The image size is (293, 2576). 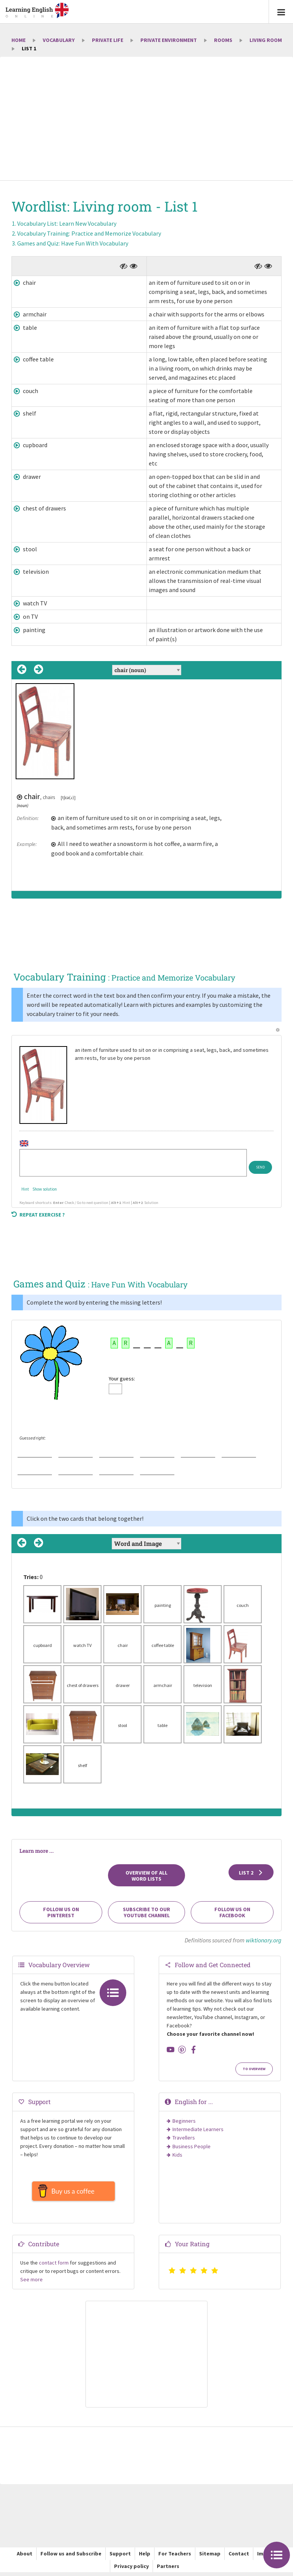 I want to click on To Overview, so click(x=254, y=2069).